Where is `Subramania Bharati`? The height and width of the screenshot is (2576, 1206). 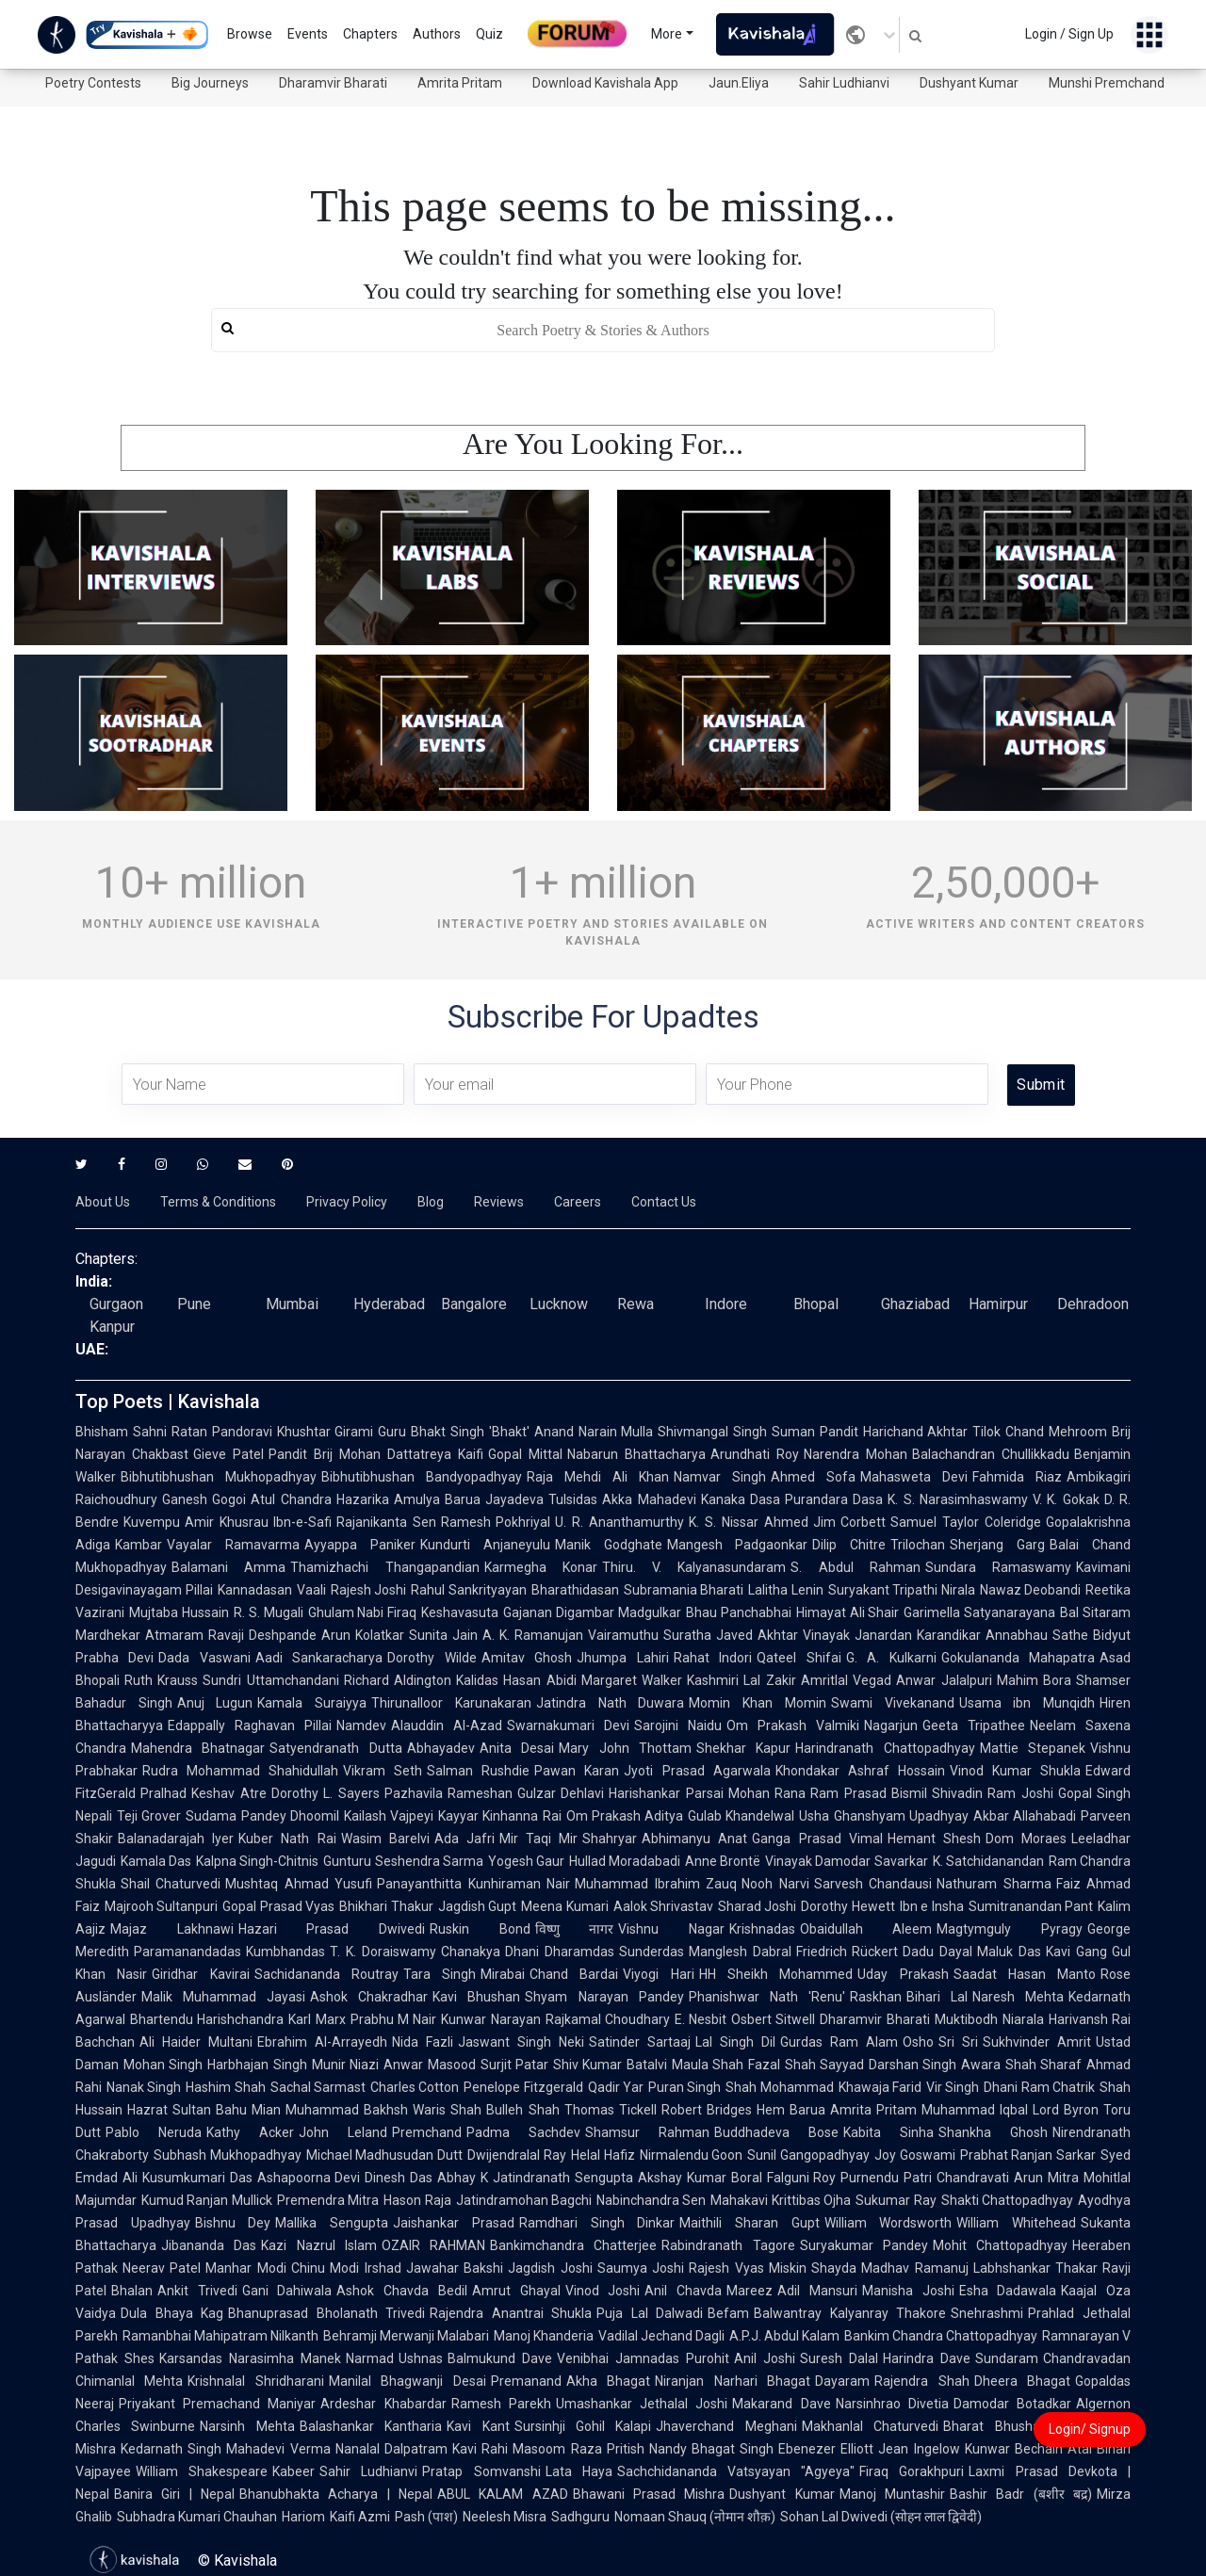
Subramania Bharati is located at coordinates (684, 1589).